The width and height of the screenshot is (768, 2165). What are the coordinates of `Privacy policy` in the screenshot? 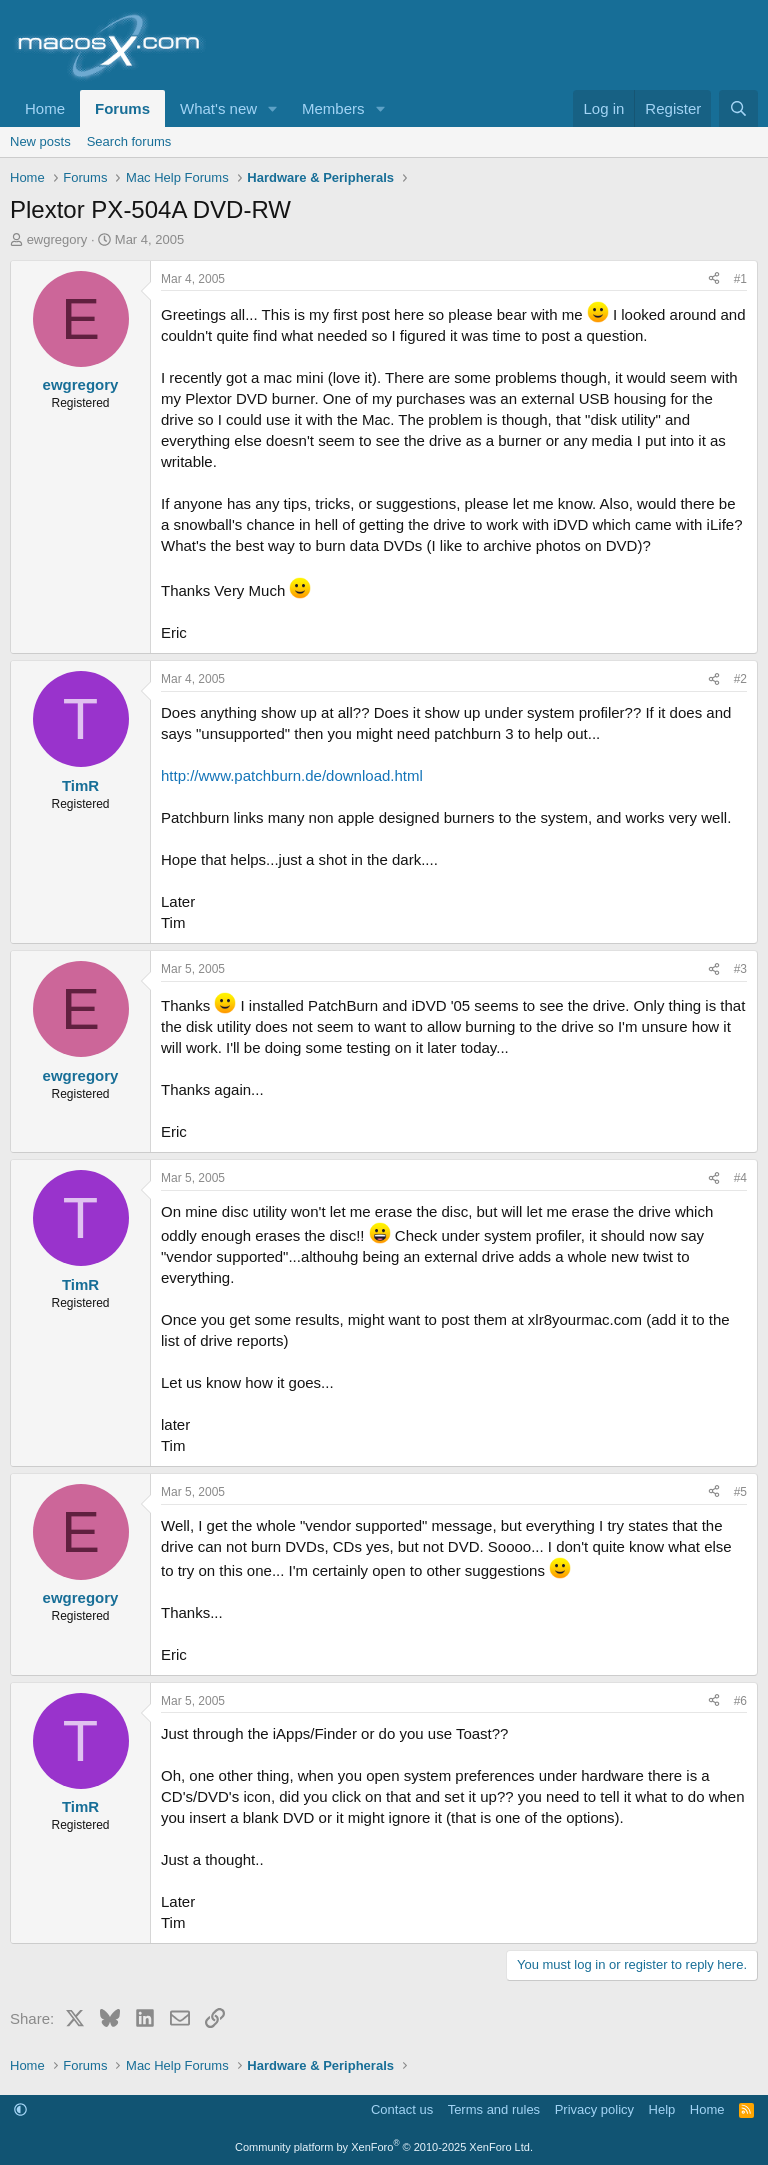 It's located at (594, 2109).